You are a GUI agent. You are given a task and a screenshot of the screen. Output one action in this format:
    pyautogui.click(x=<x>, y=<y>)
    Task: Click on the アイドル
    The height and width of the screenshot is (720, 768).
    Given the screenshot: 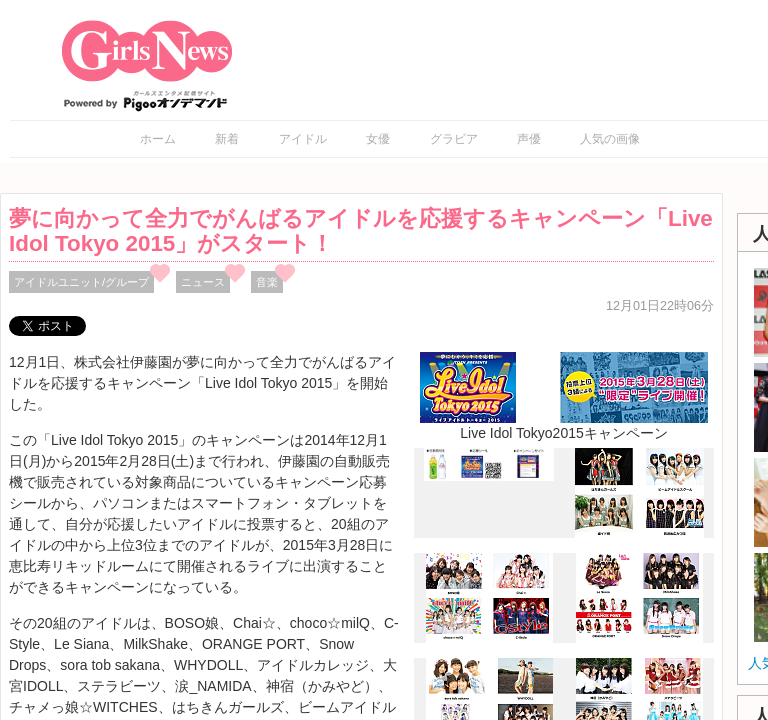 What is the action you would take?
    pyautogui.click(x=303, y=139)
    